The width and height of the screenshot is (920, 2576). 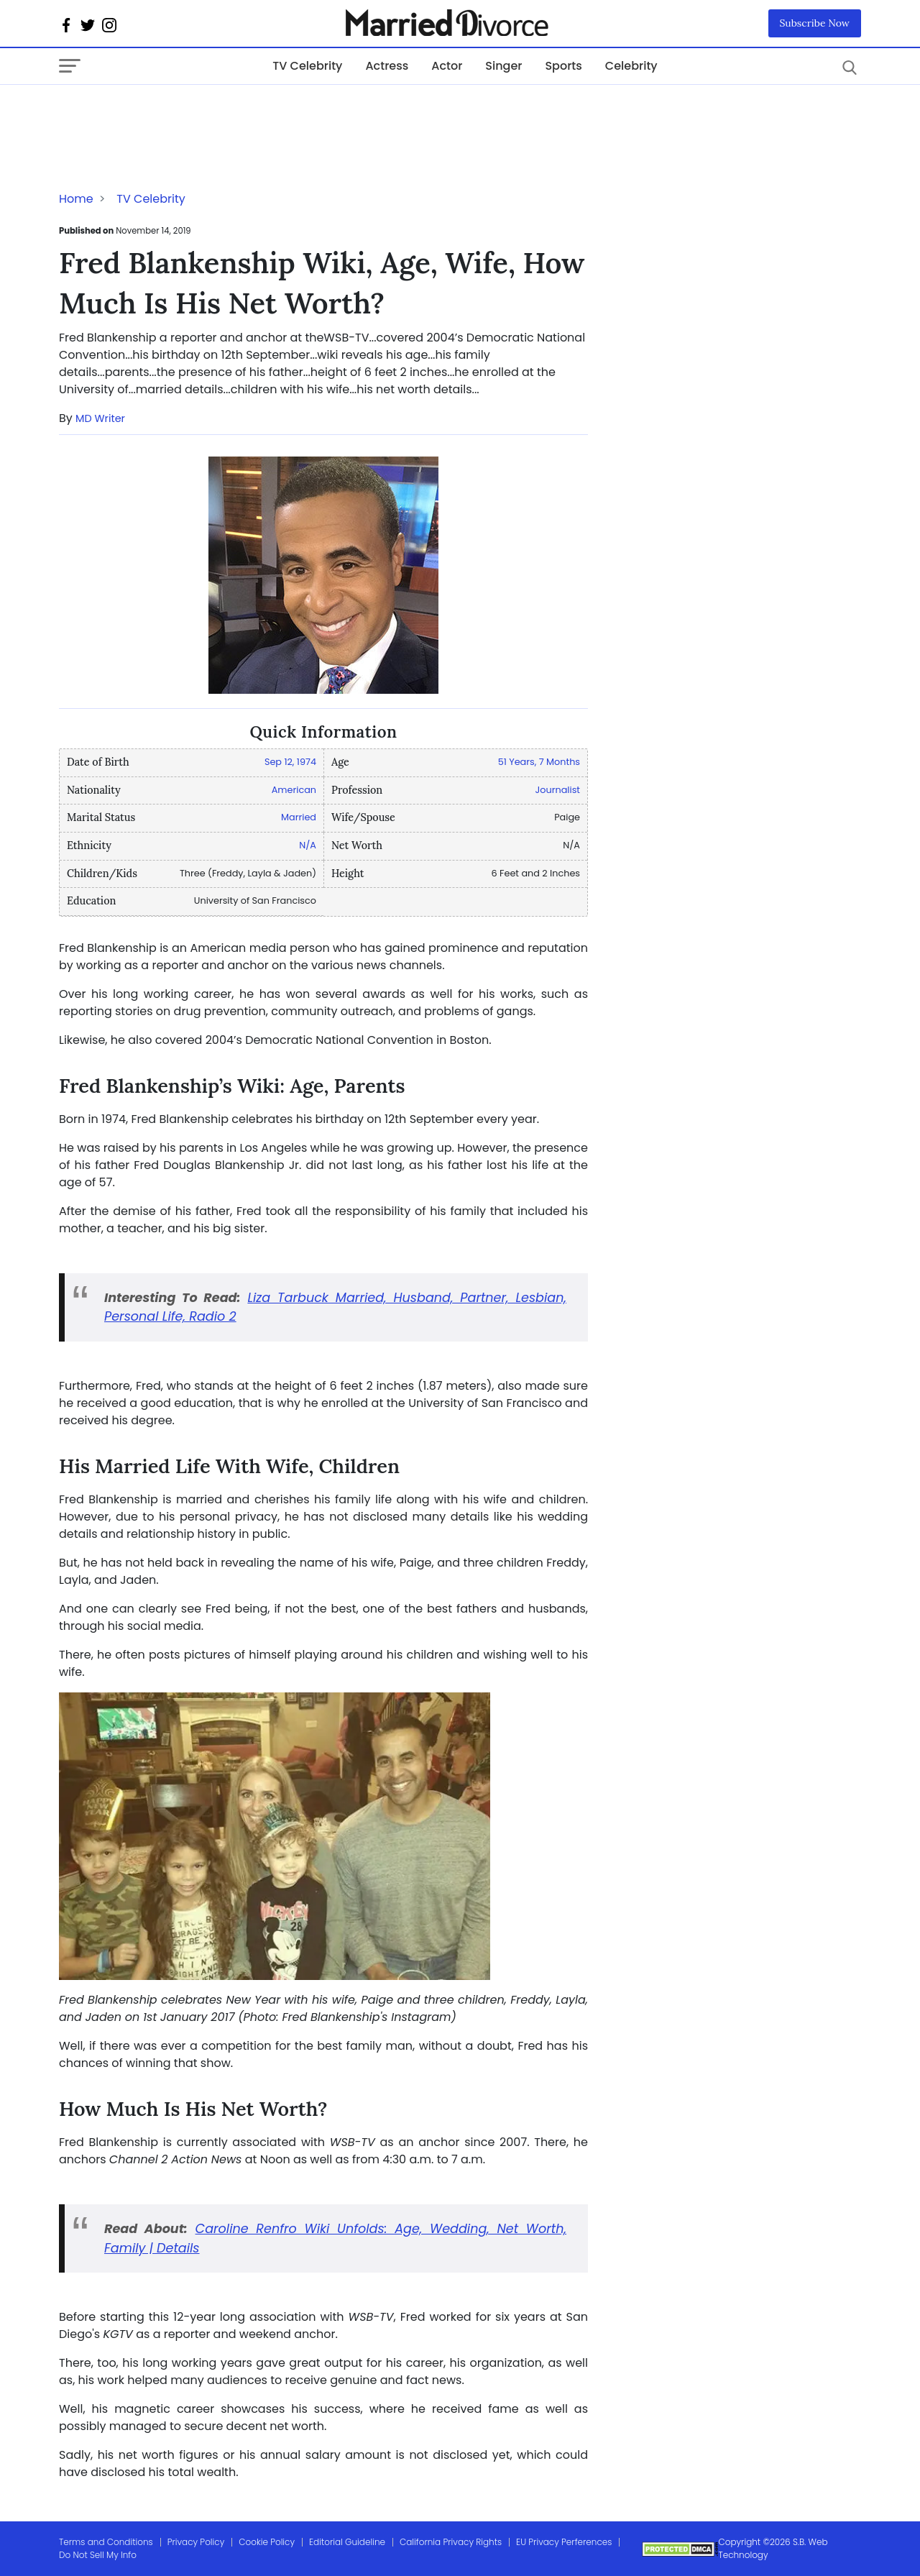 What do you see at coordinates (307, 845) in the screenshot?
I see `N/A` at bounding box center [307, 845].